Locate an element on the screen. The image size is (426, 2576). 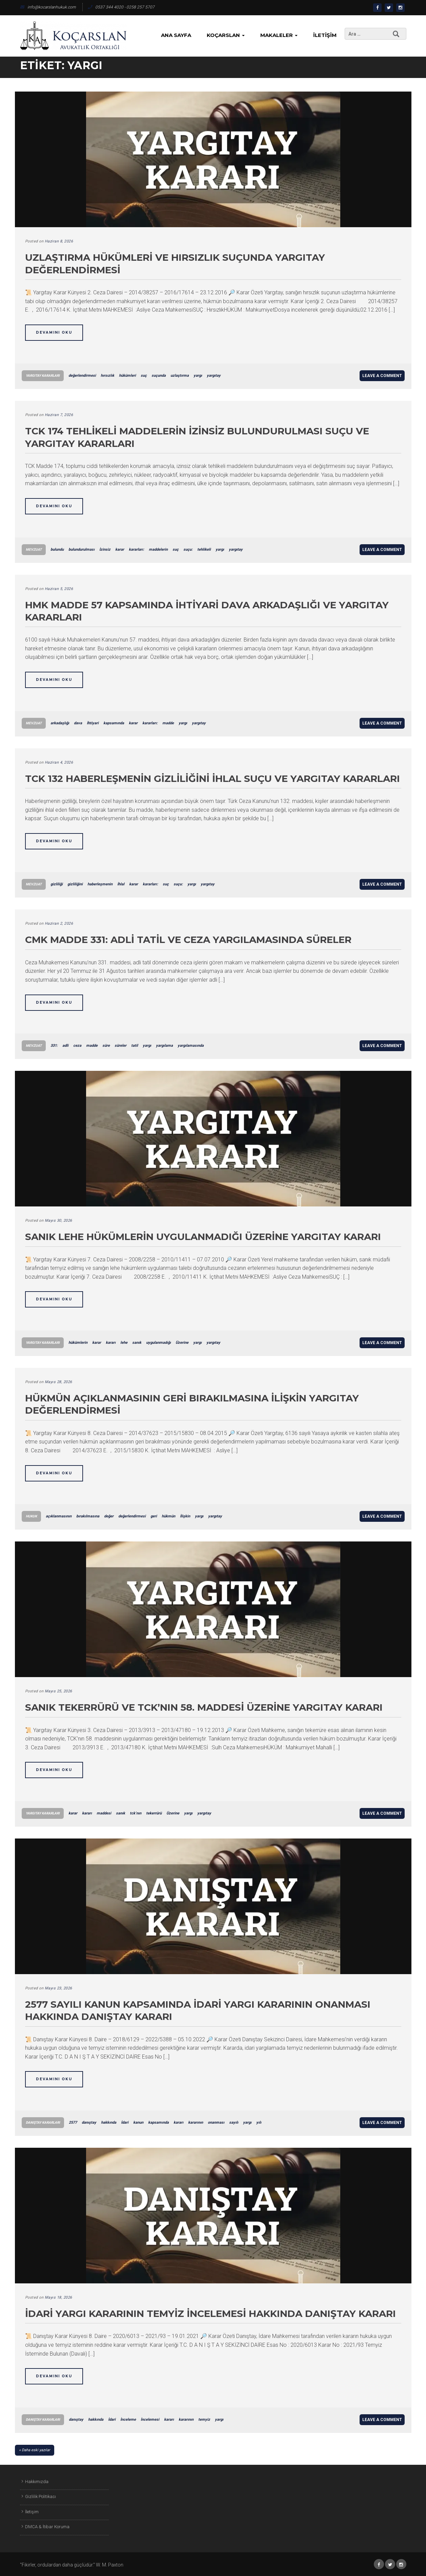
temyiz is located at coordinates (204, 2419).